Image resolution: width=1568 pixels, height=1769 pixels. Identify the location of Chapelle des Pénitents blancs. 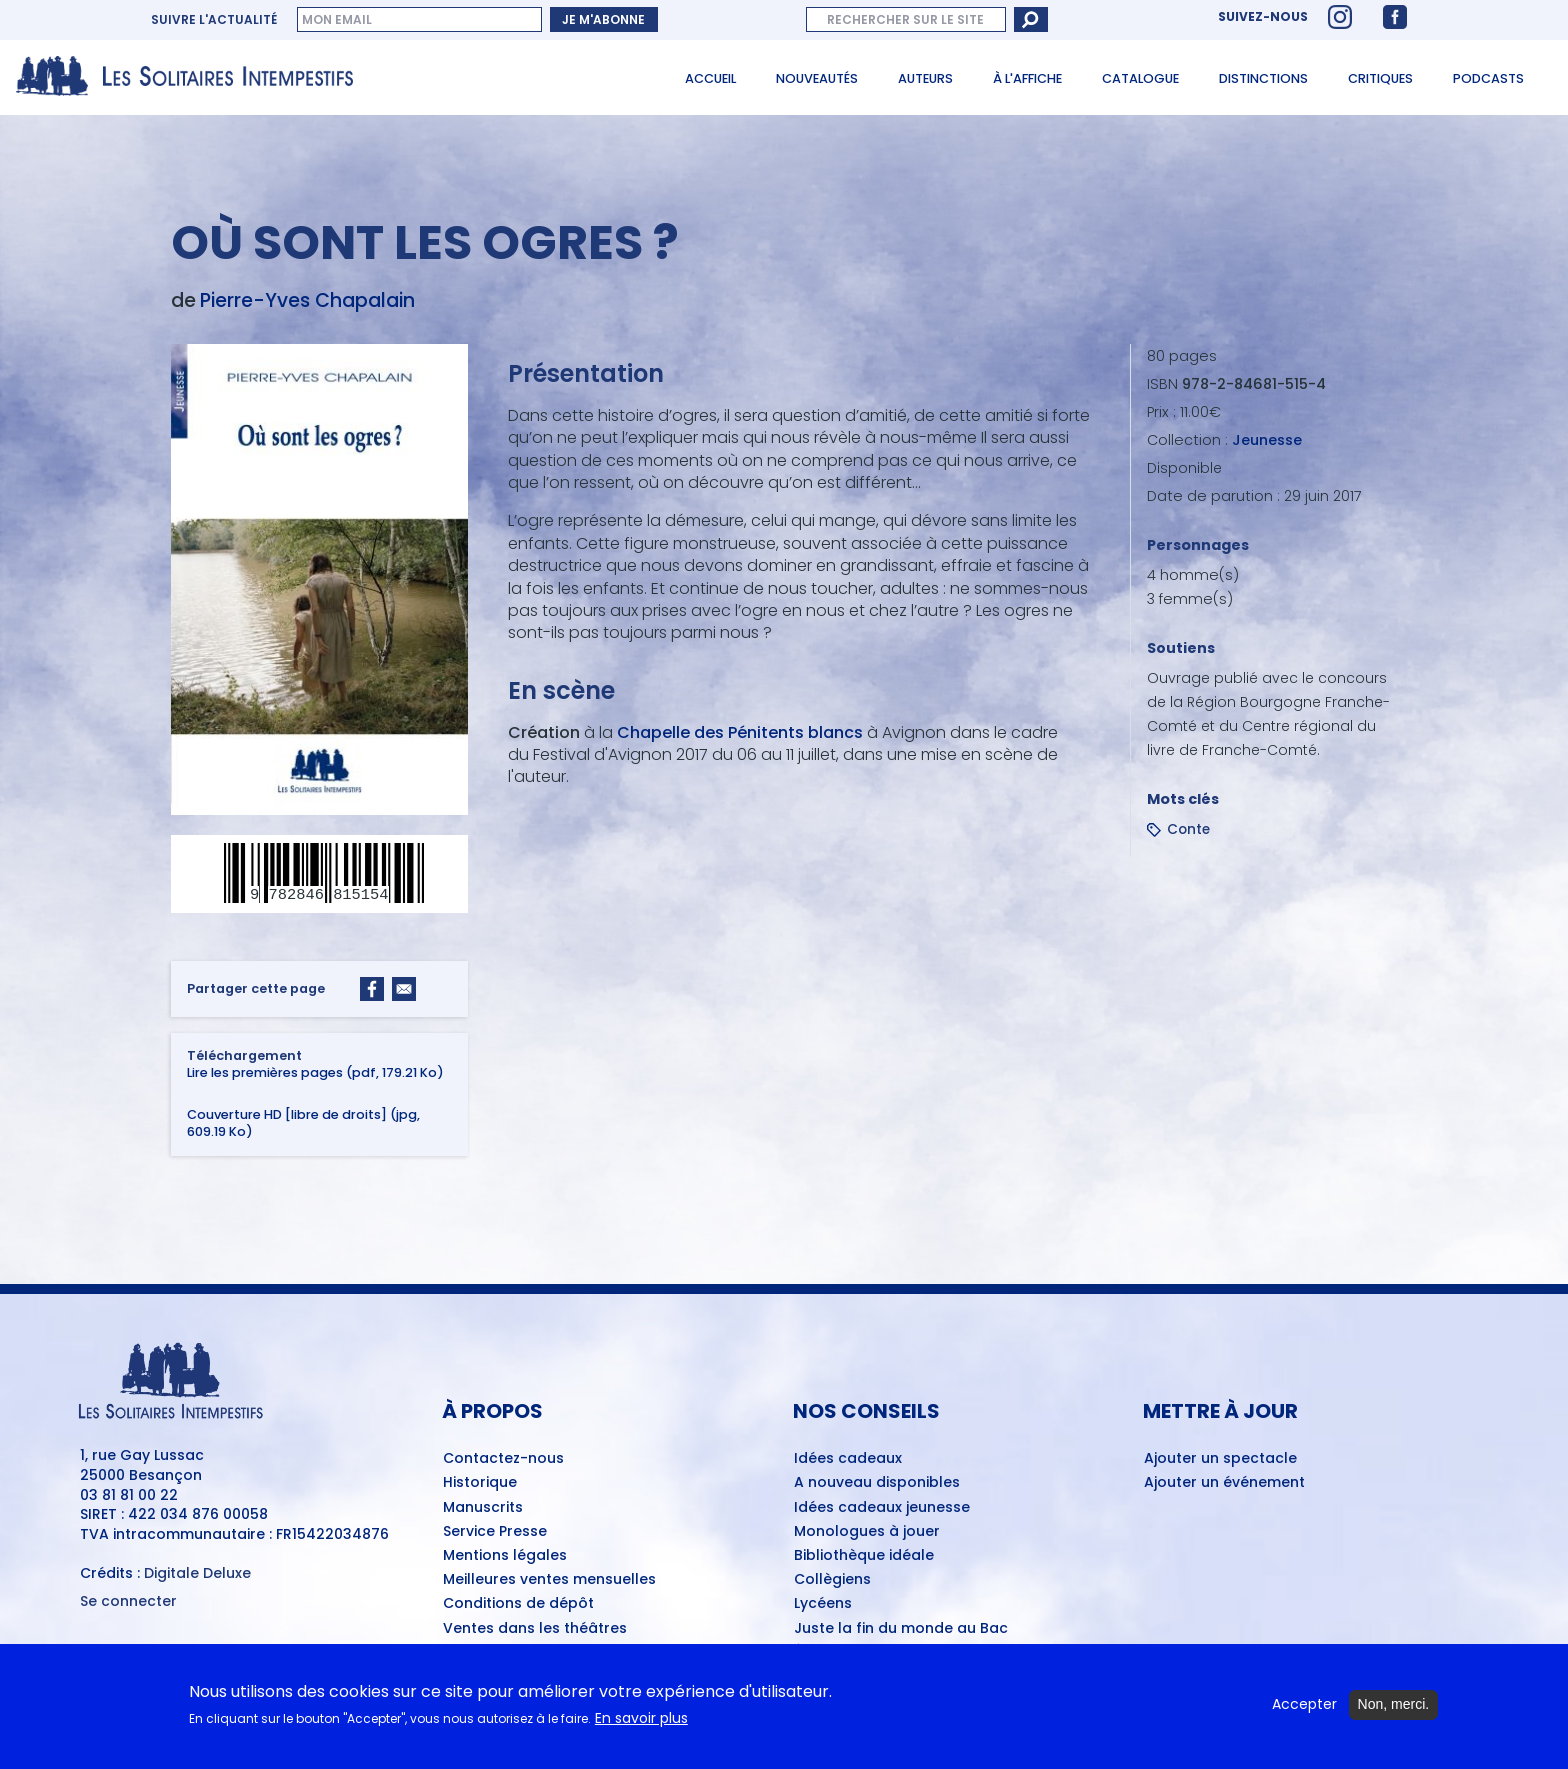
(740, 732).